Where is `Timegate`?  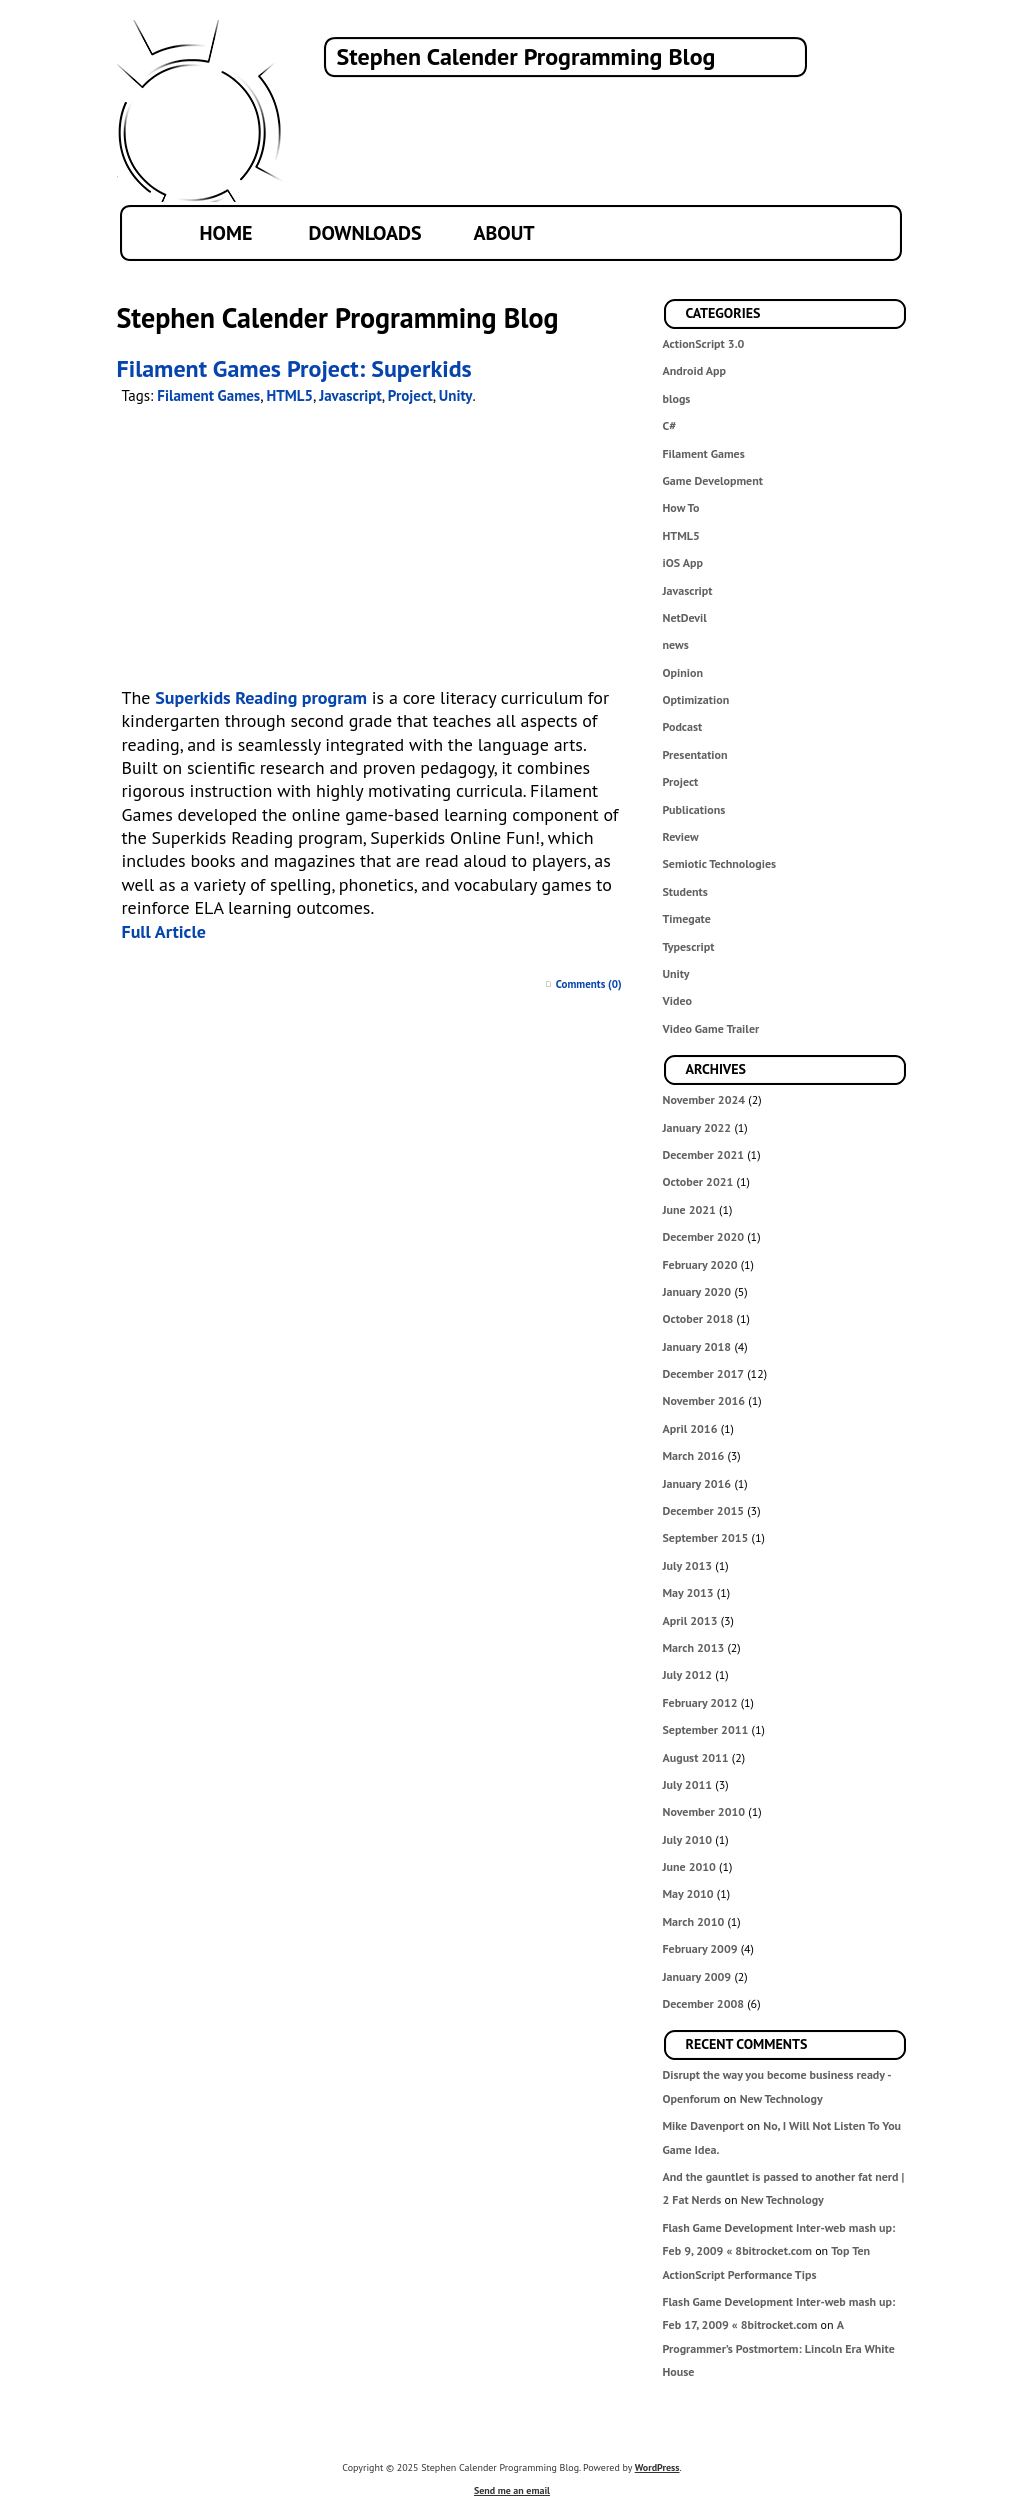 Timegate is located at coordinates (687, 918).